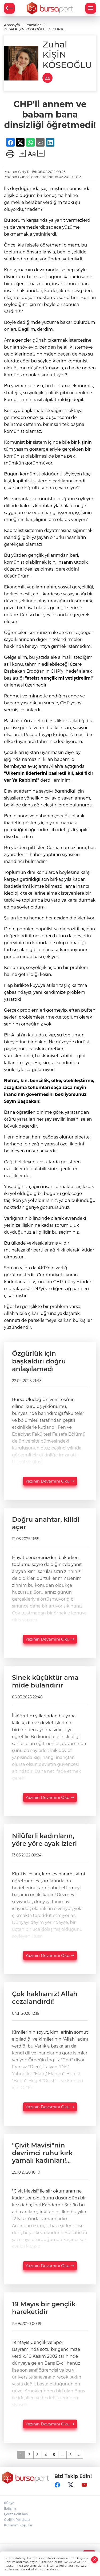 The width and height of the screenshot is (100, 2576). Describe the element at coordinates (10, 2508) in the screenshot. I see `İletişim` at that location.